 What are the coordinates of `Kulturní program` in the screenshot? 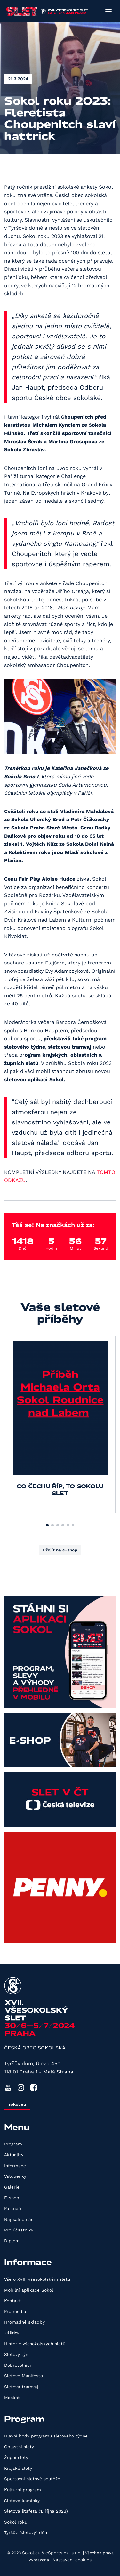 It's located at (22, 2489).